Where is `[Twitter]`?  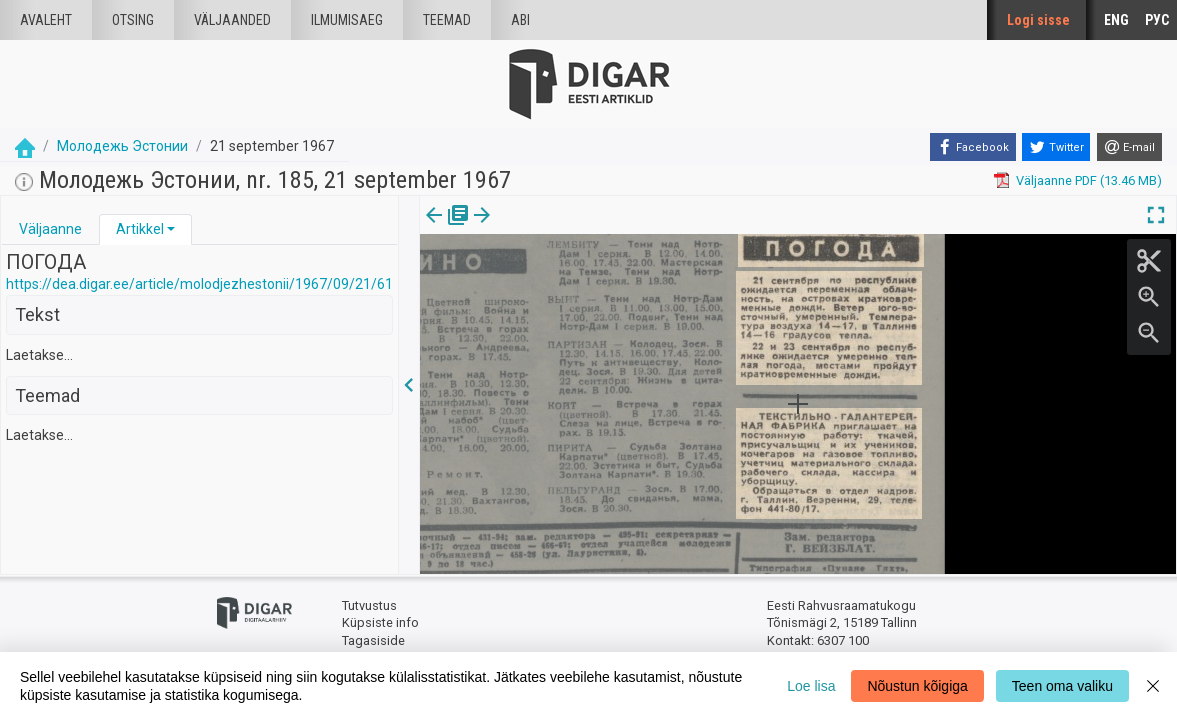 [Twitter] is located at coordinates (1056, 147).